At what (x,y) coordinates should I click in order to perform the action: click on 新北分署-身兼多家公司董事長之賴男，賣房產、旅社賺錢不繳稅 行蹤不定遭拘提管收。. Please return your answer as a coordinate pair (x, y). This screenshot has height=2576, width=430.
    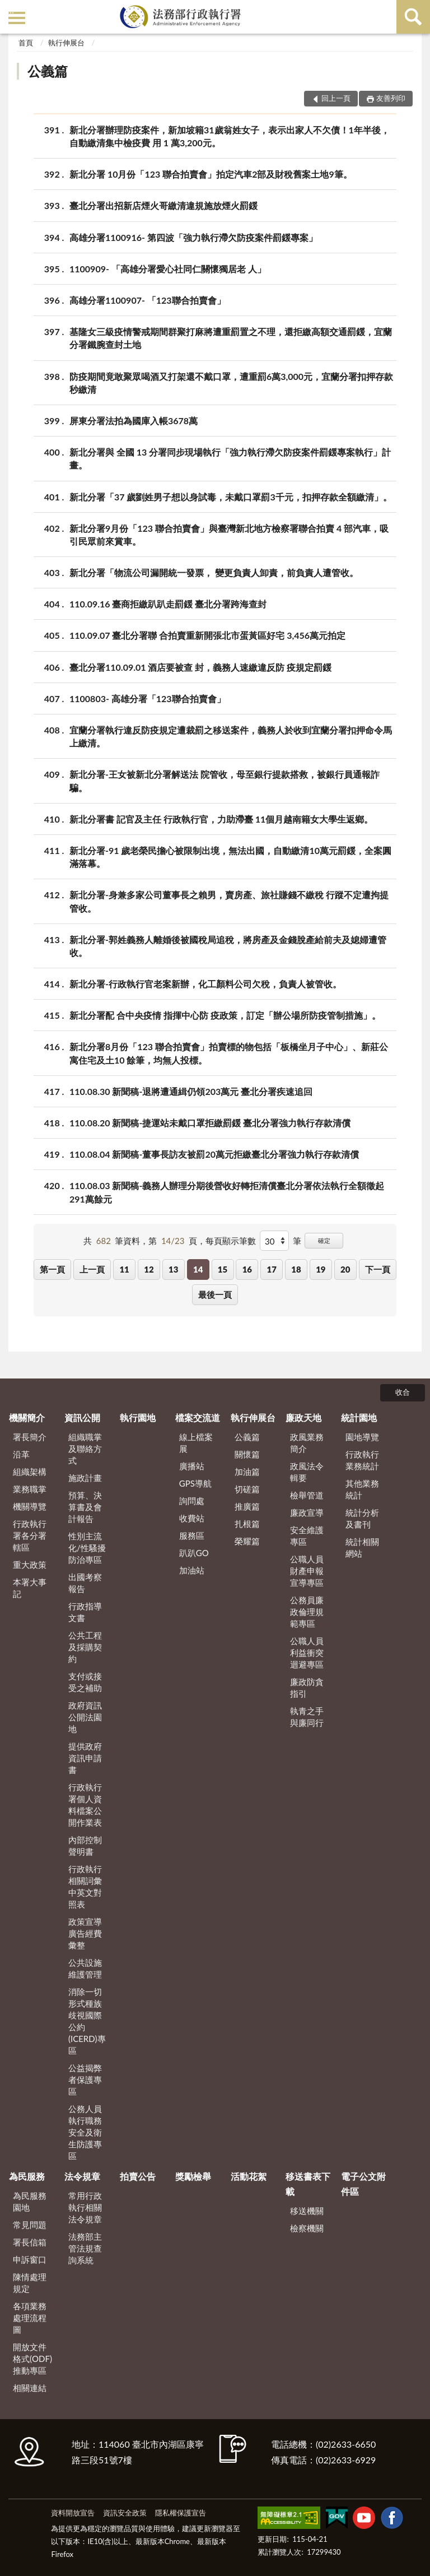
    Looking at the image, I should click on (229, 900).